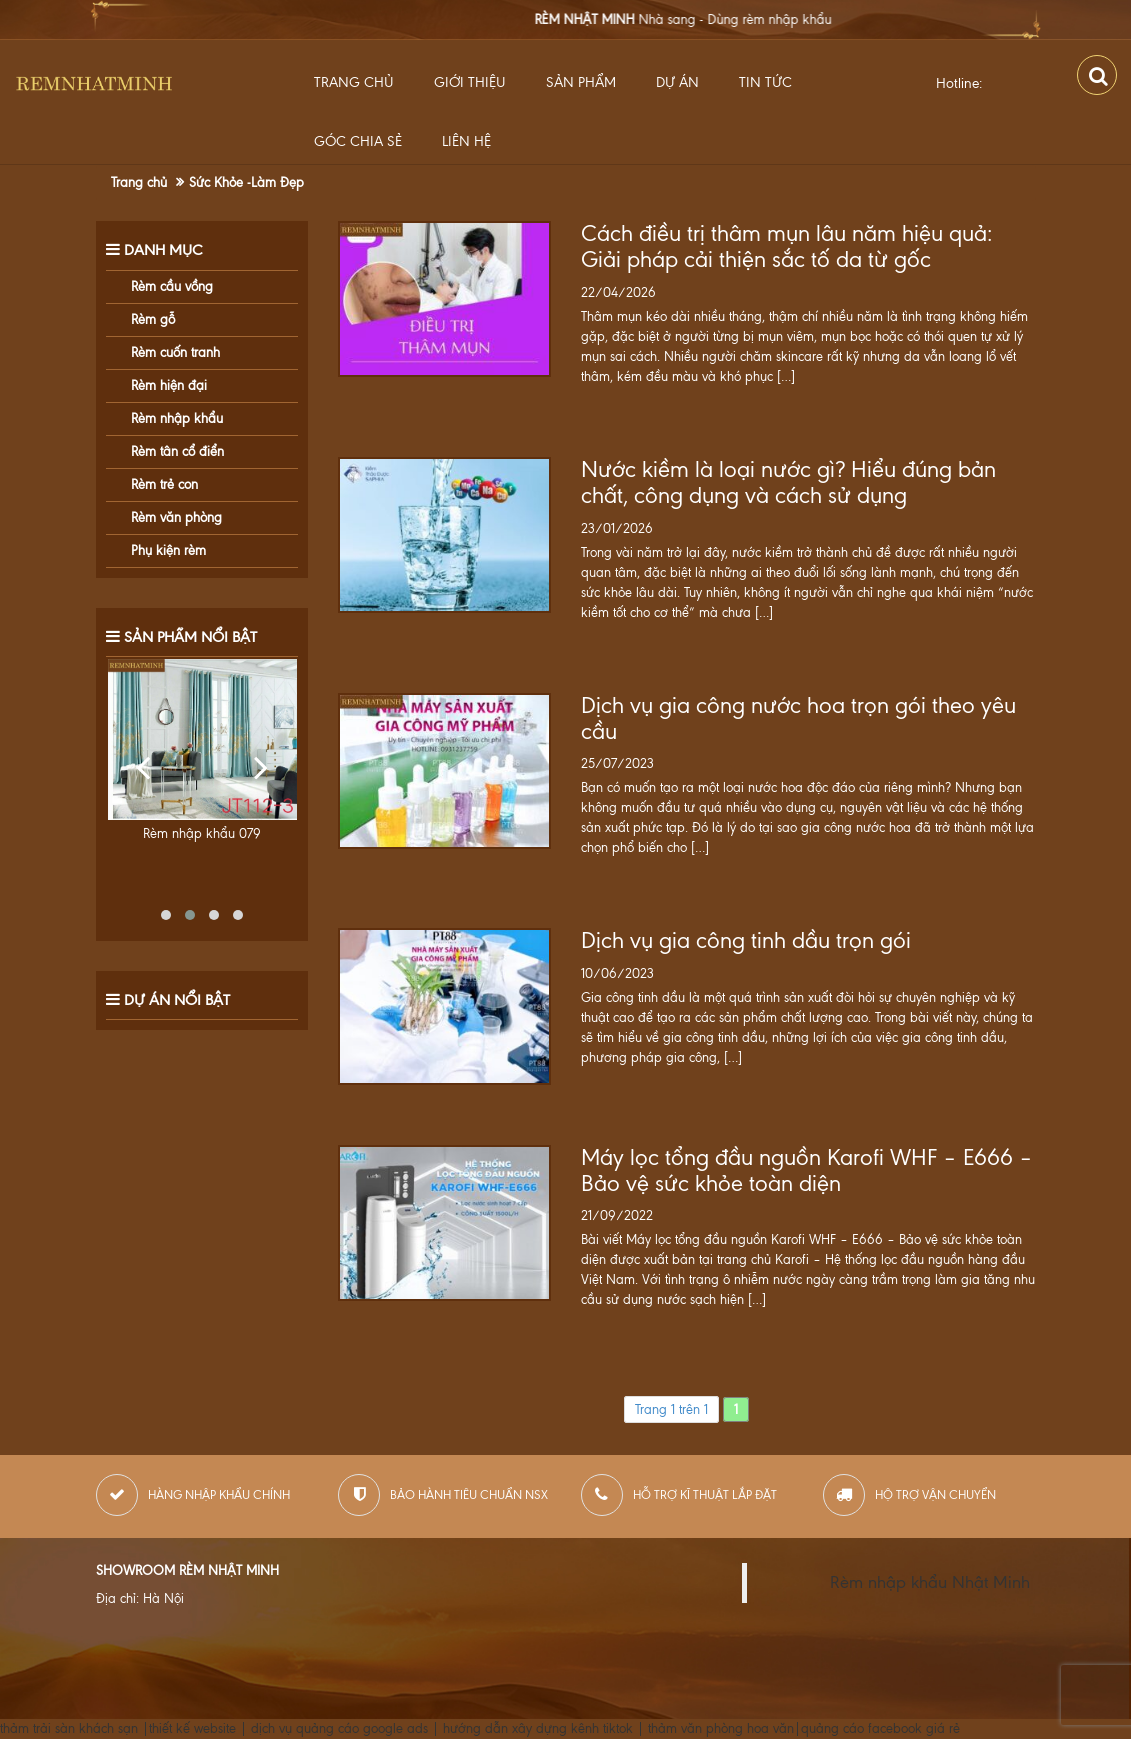 The height and width of the screenshot is (1739, 1131). Describe the element at coordinates (202, 833) in the screenshot. I see `Rèm nhập khẩu 079` at that location.